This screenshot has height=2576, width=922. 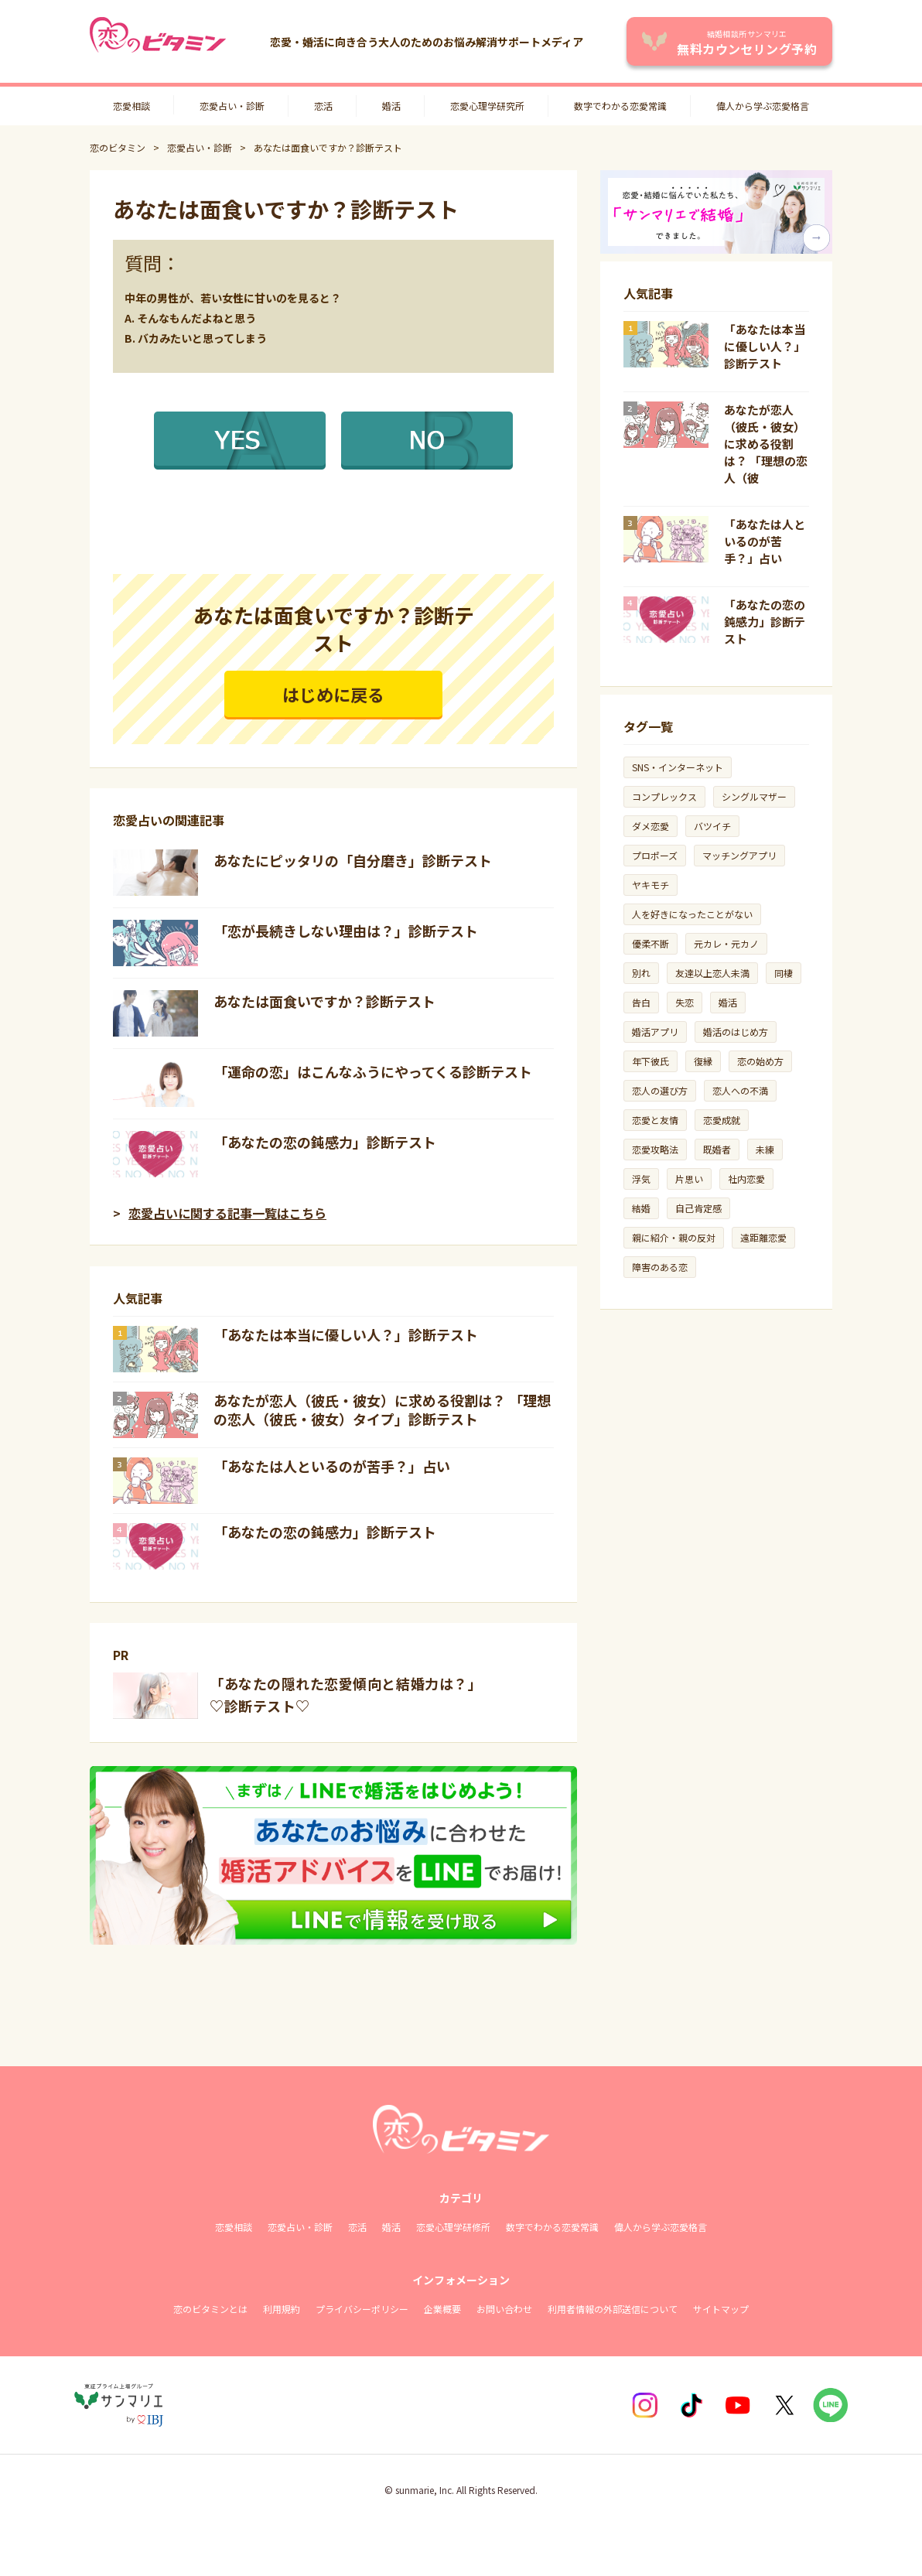 I want to click on 「恋が長続きしない理由は？」診断テスト, so click(x=345, y=931).